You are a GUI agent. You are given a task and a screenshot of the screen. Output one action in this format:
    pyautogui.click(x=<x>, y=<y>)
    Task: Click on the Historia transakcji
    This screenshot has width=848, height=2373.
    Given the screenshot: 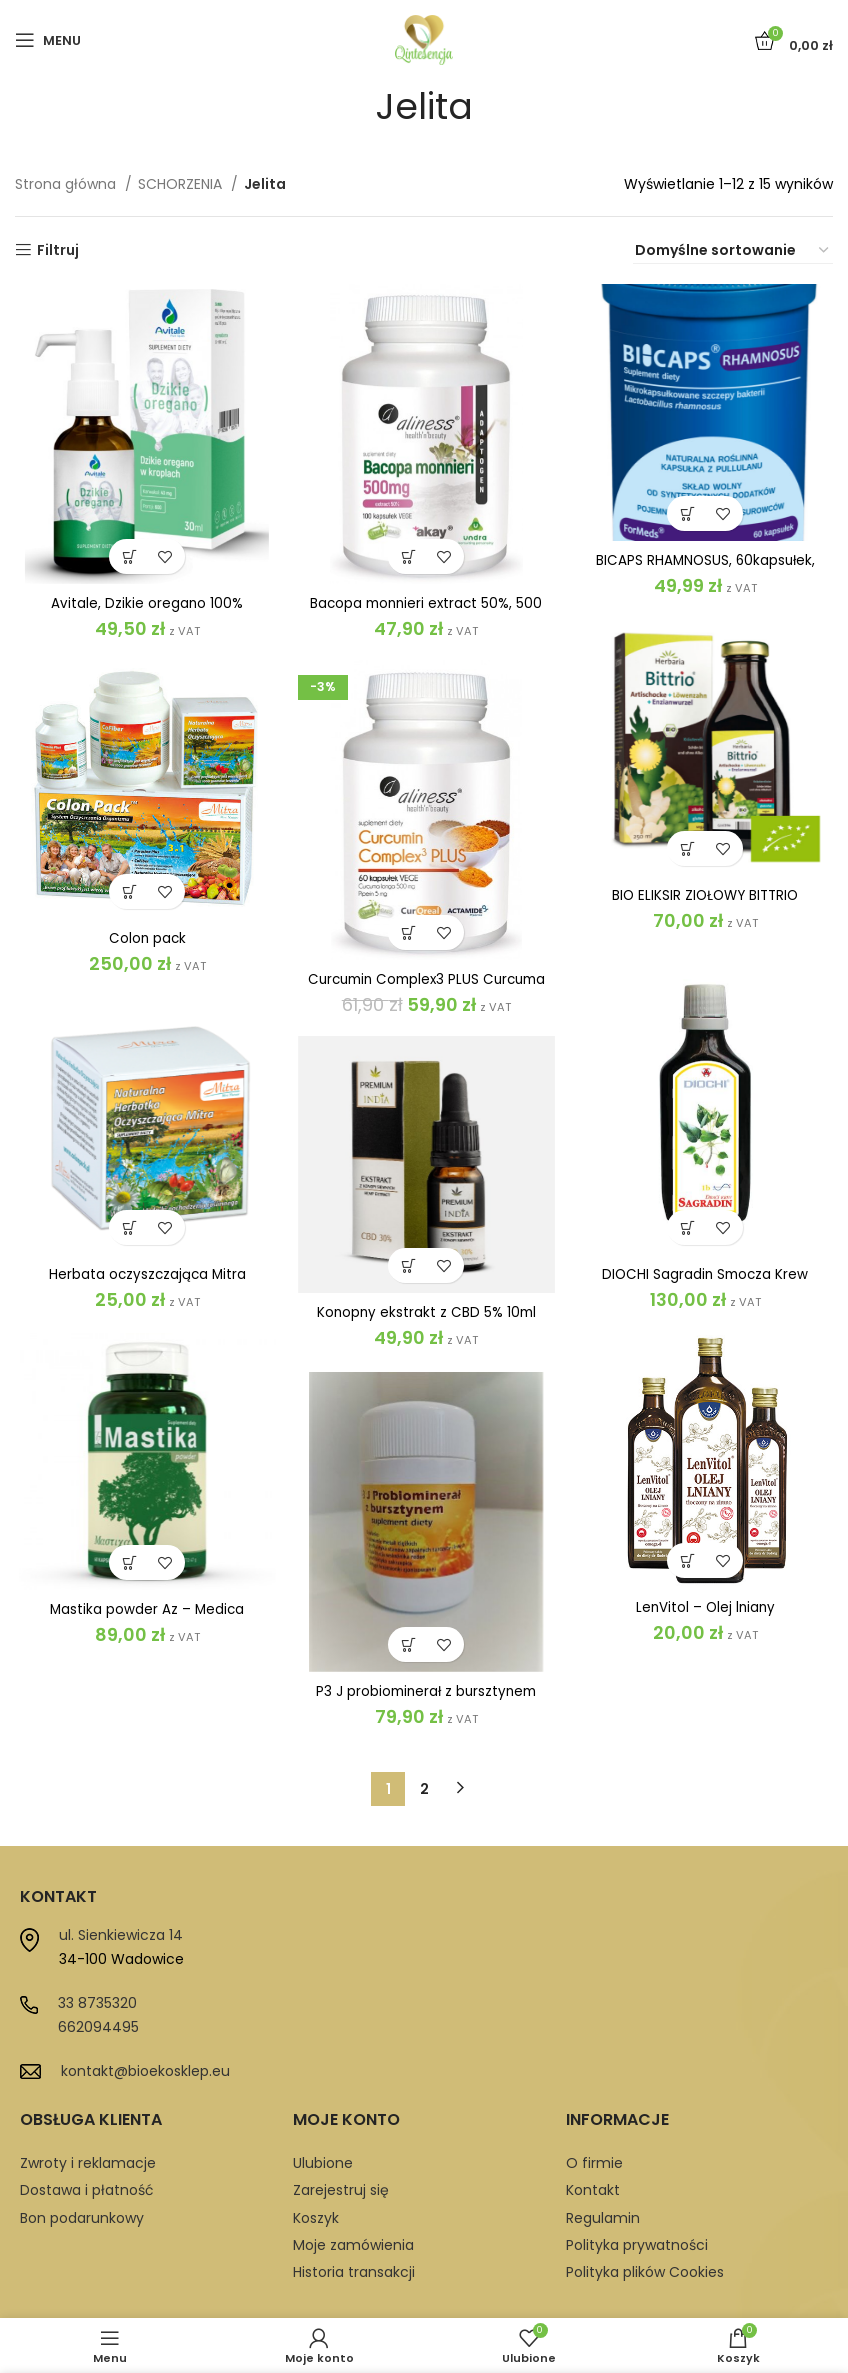 What is the action you would take?
    pyautogui.click(x=354, y=2226)
    